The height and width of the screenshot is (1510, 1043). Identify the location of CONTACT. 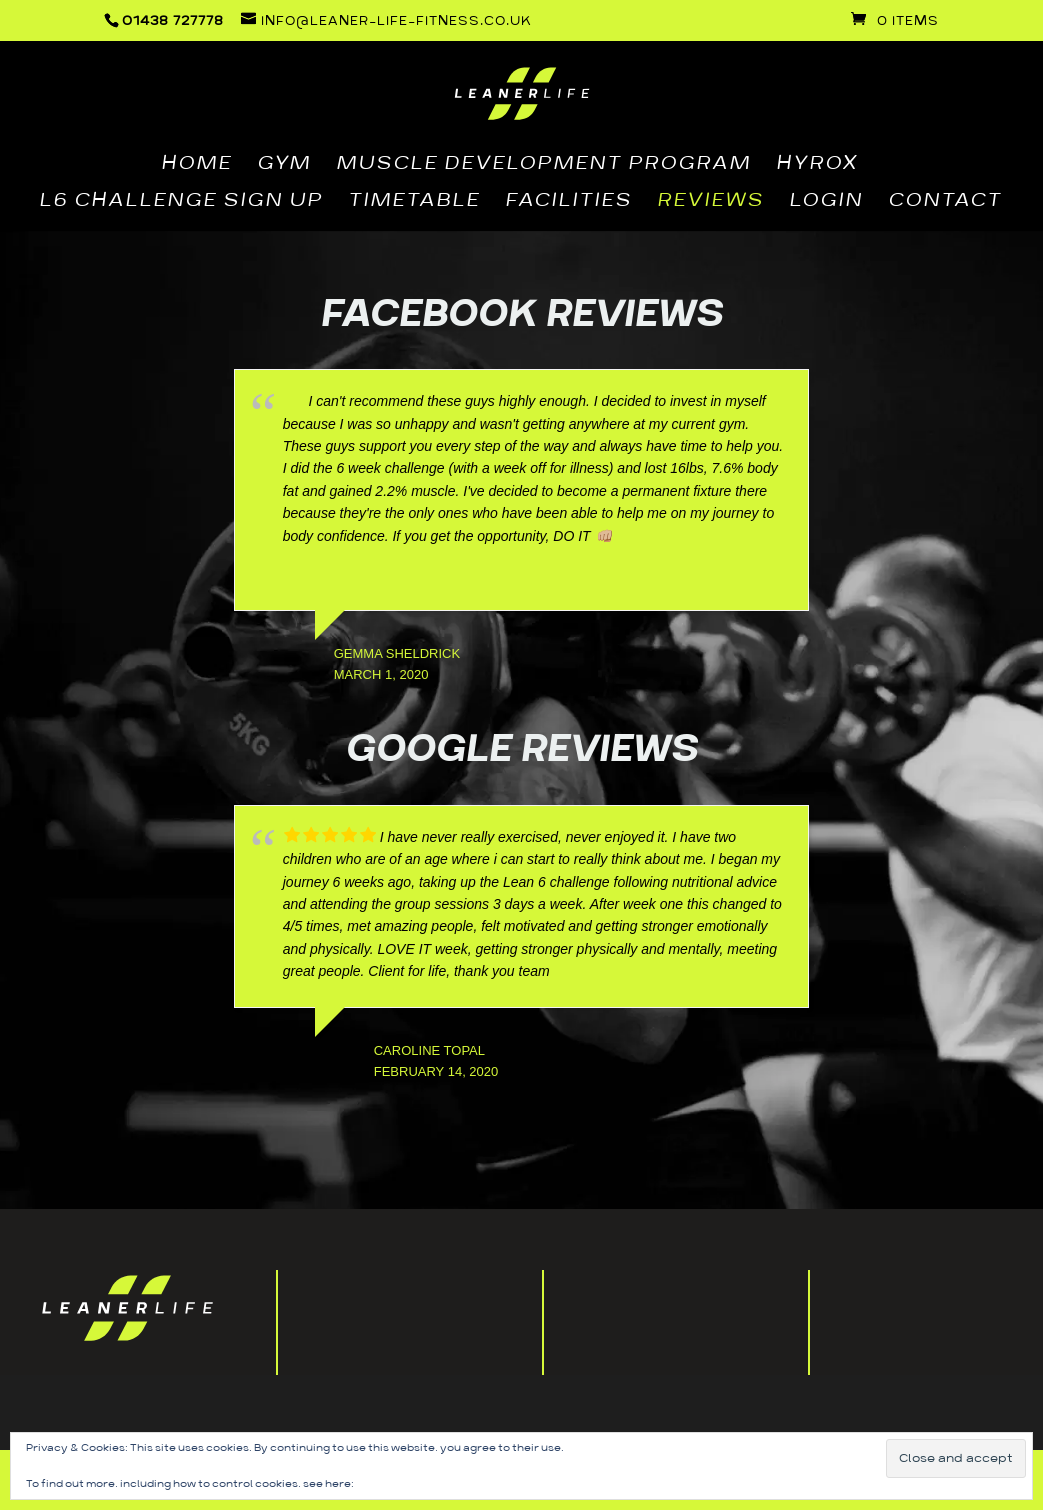
(945, 203).